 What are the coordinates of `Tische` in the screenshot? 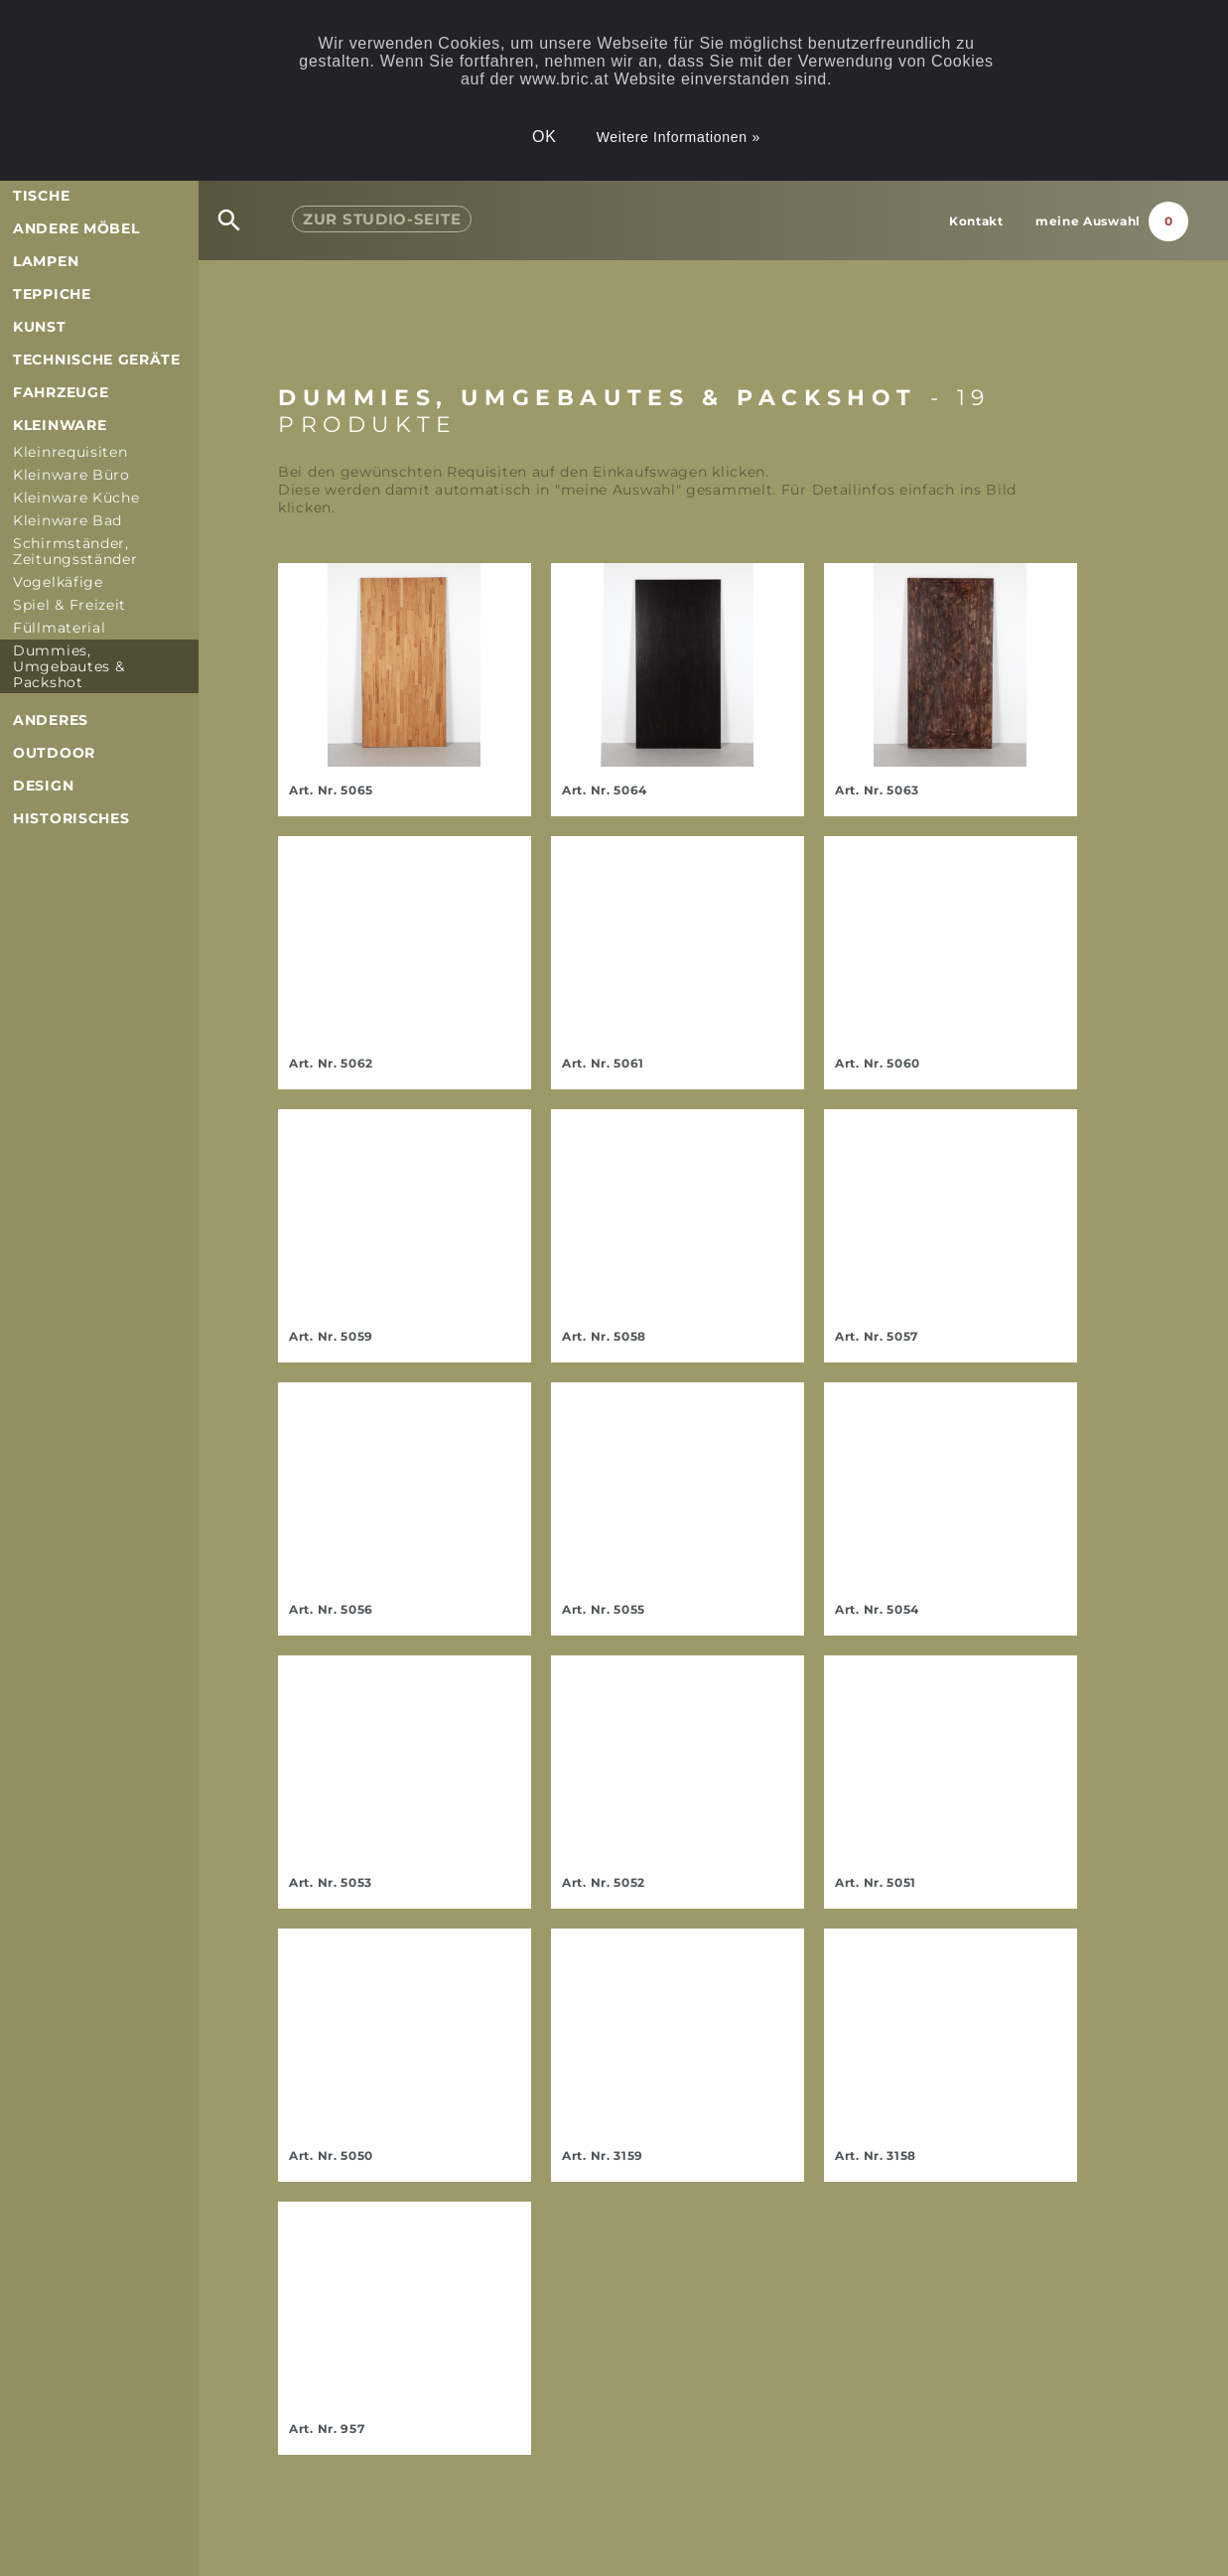 It's located at (41, 196).